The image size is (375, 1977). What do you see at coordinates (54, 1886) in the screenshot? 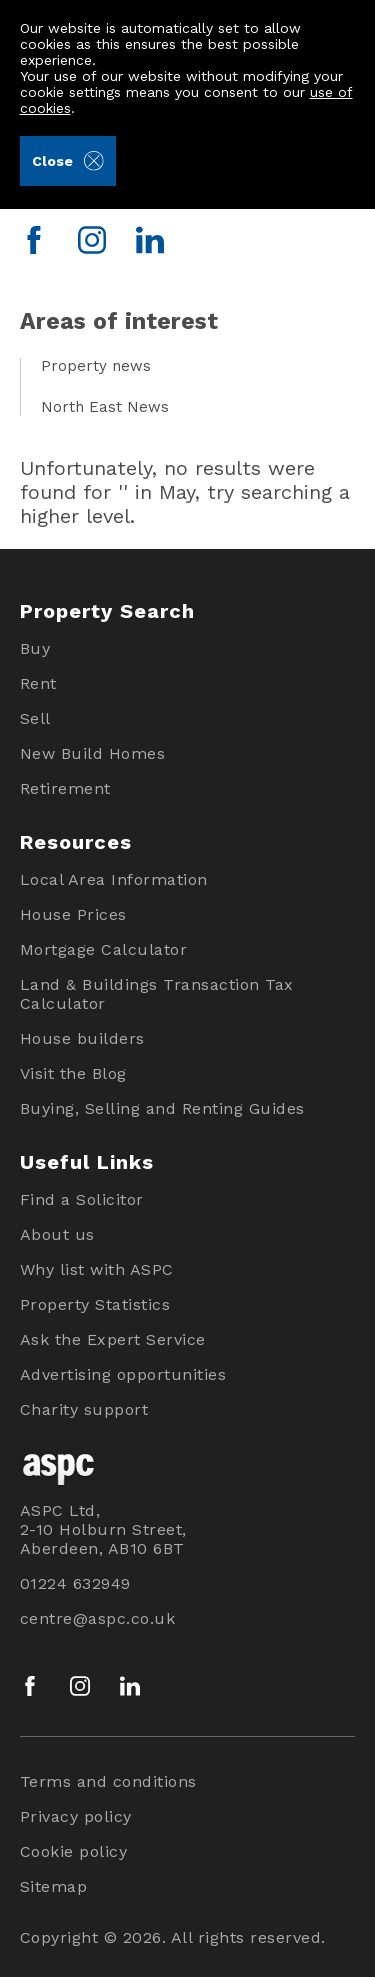
I see `Sitemap` at bounding box center [54, 1886].